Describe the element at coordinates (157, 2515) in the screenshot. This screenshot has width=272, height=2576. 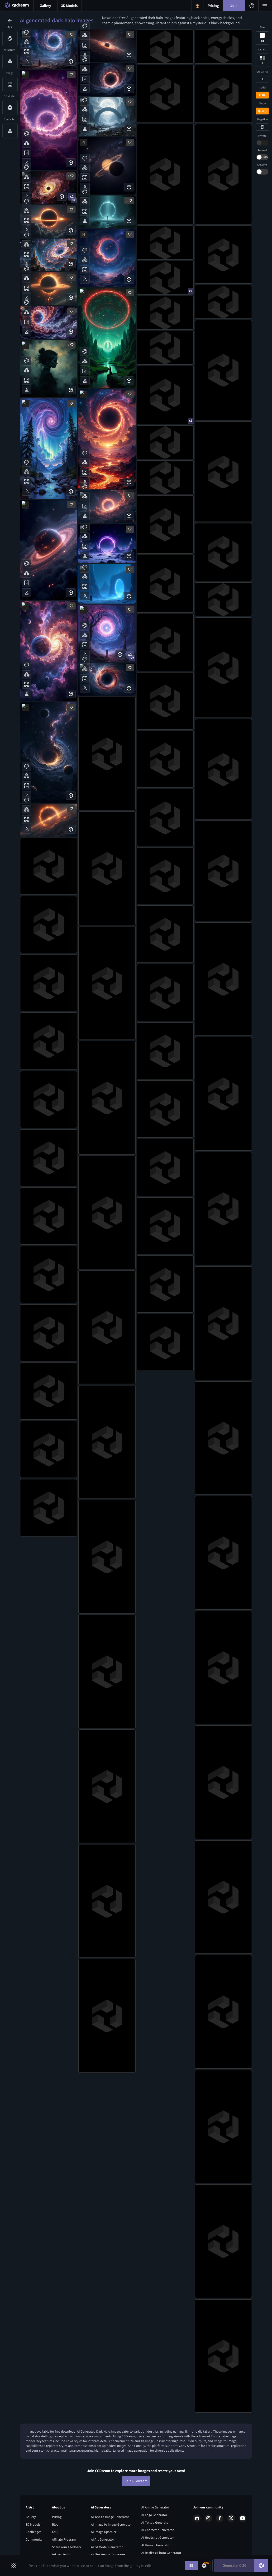
I see `AI Headshot Generator` at that location.